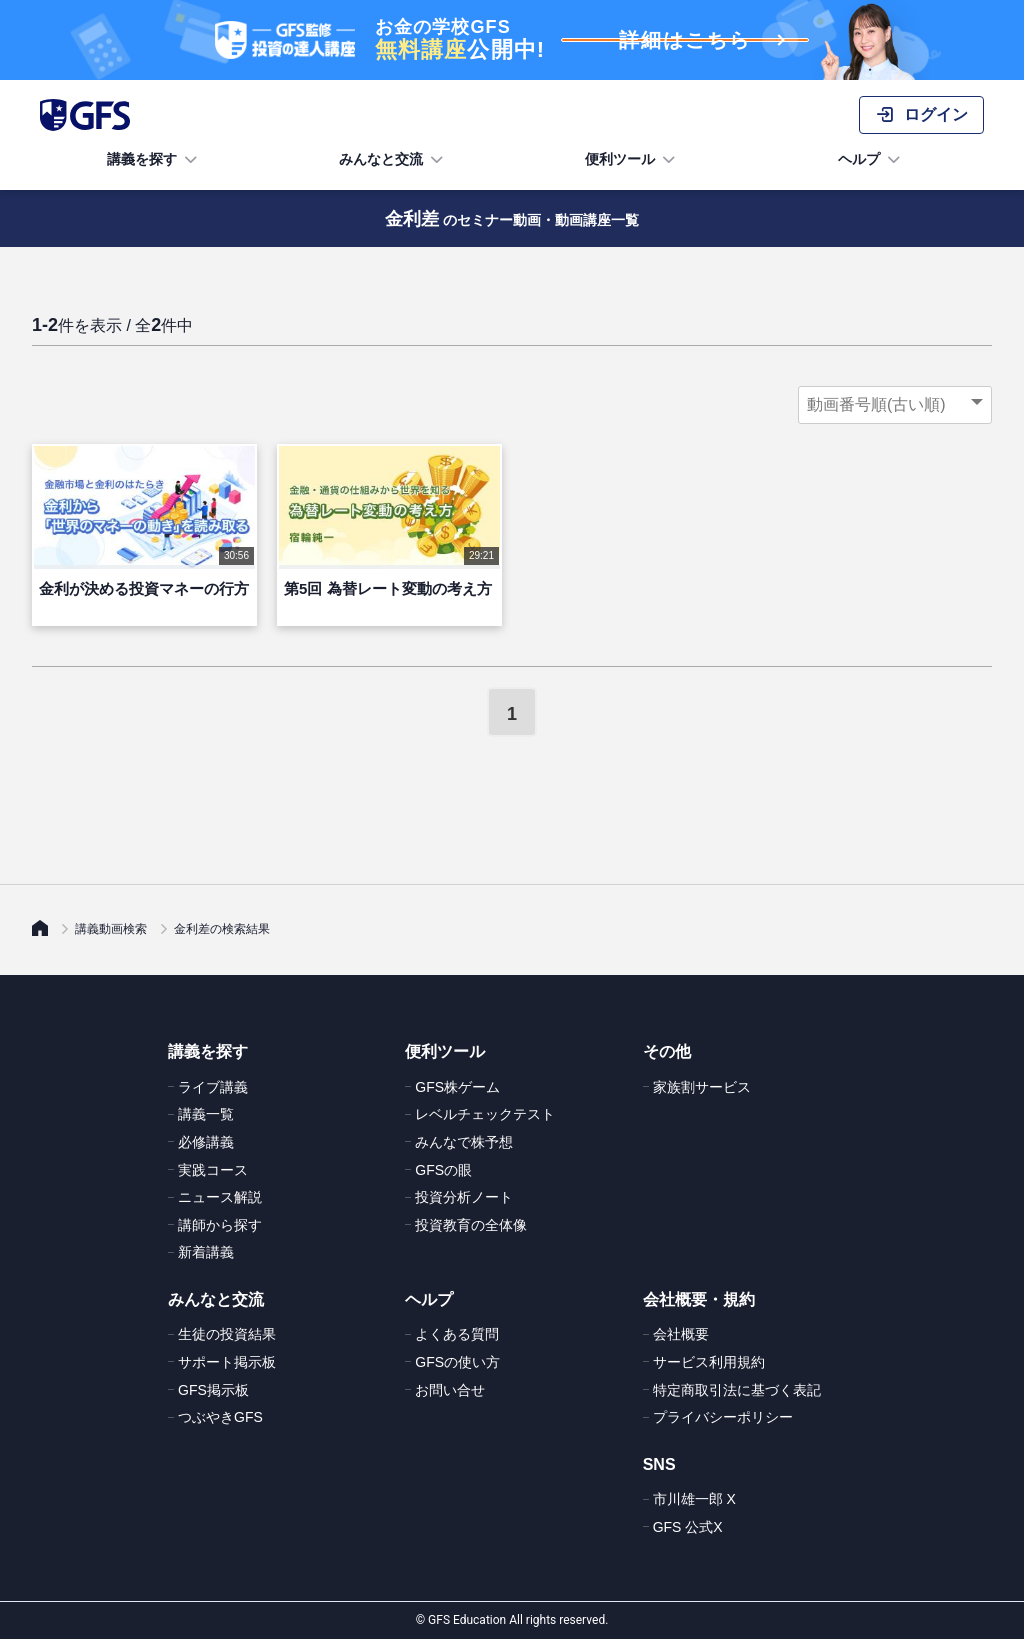 The width and height of the screenshot is (1024, 1639). Describe the element at coordinates (694, 1499) in the screenshot. I see `市川雄一郎 X` at that location.